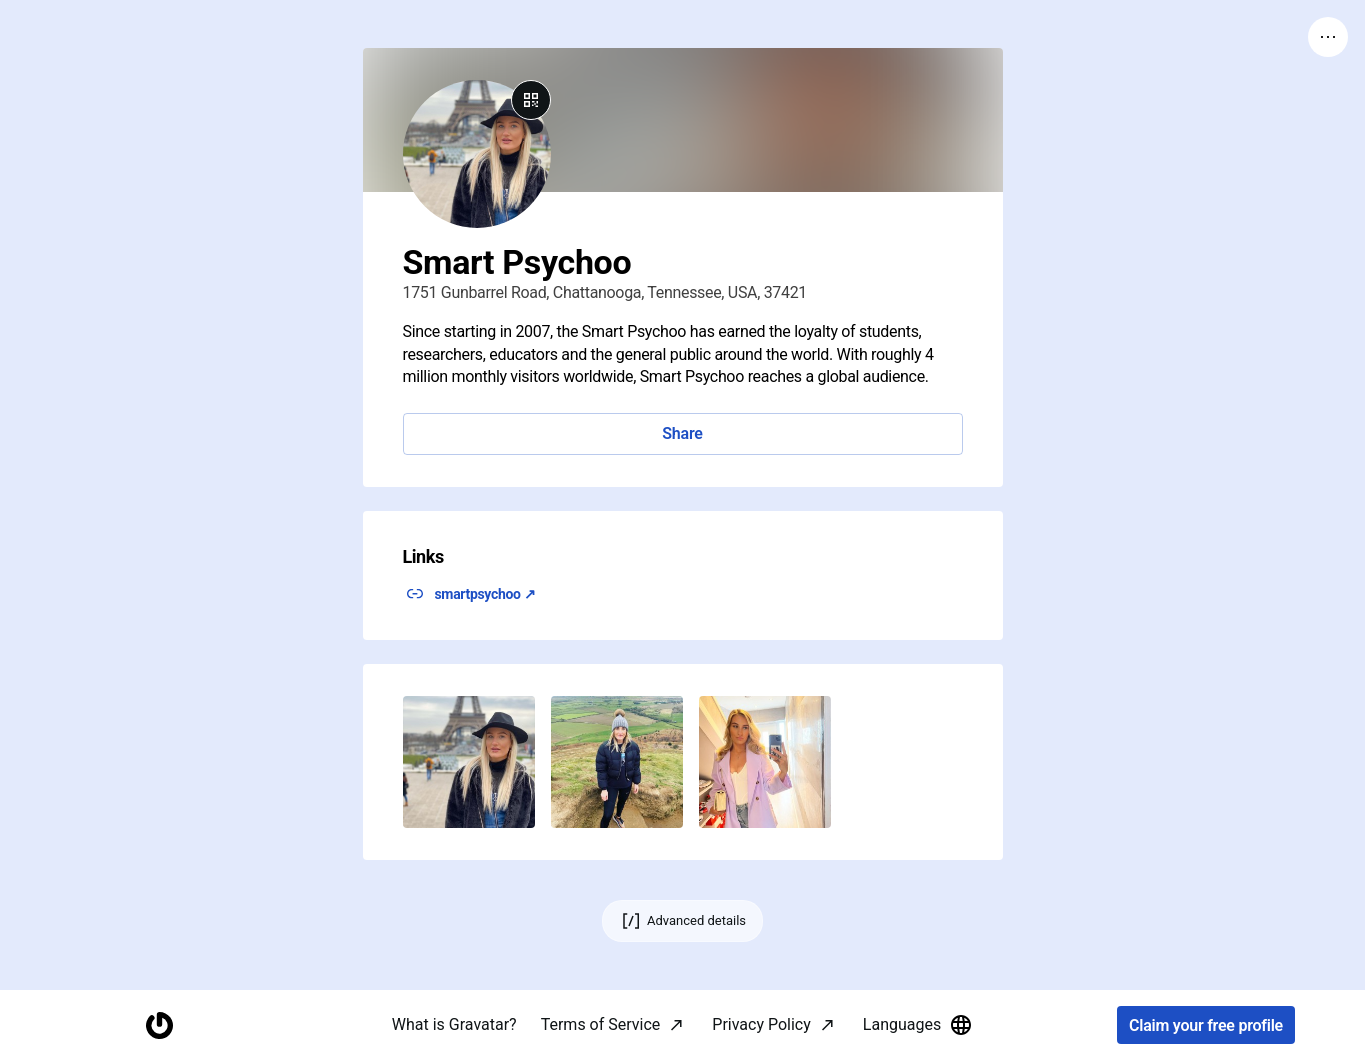 This screenshot has height=1060, width=1365. What do you see at coordinates (918, 1025) in the screenshot?
I see `Languages` at bounding box center [918, 1025].